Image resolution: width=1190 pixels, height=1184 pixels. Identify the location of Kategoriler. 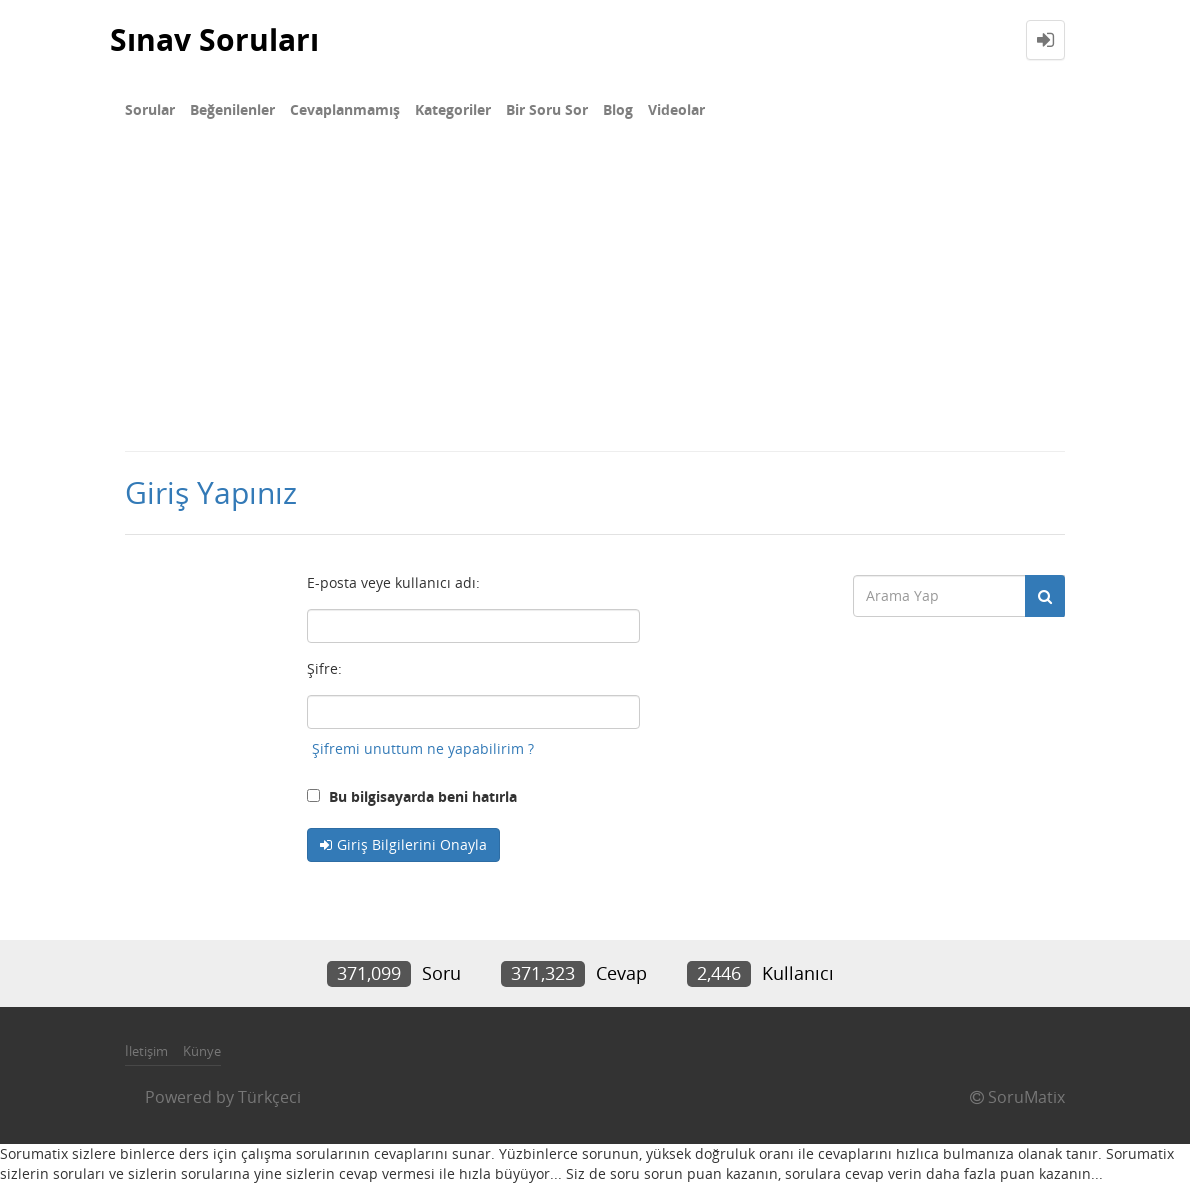
(453, 109).